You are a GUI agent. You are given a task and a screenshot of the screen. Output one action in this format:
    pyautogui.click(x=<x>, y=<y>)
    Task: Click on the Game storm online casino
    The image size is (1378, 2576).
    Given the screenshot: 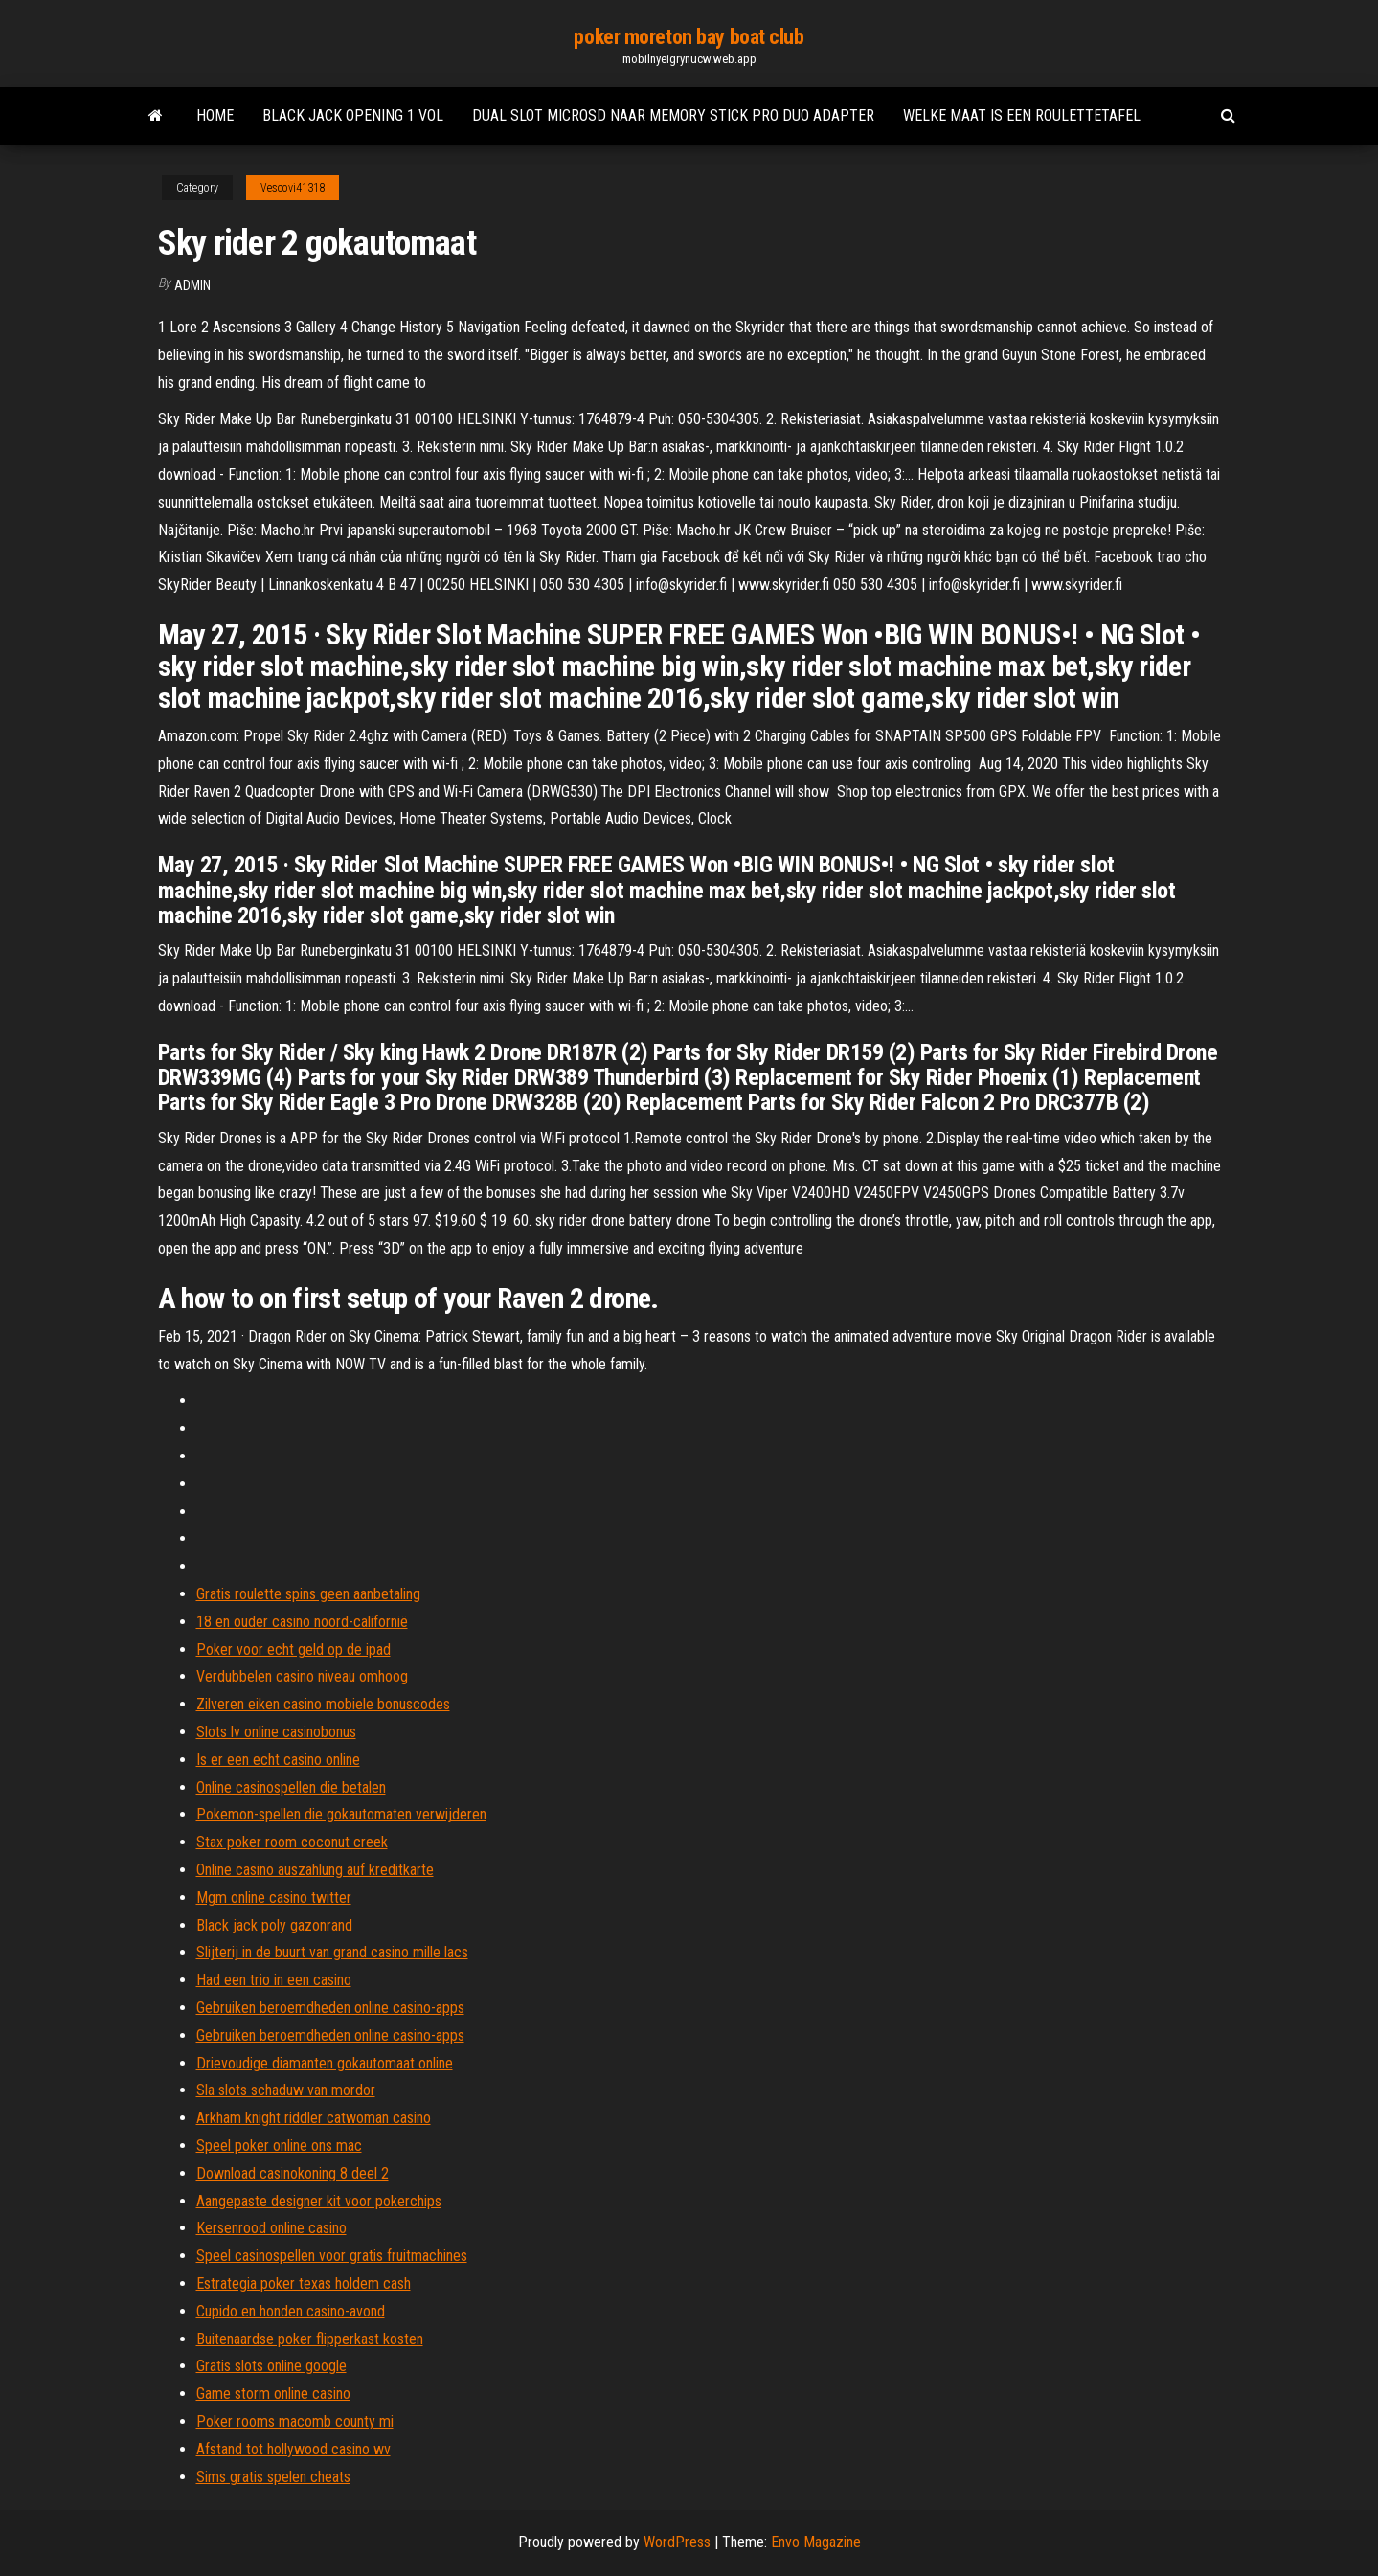 What is the action you would take?
    pyautogui.click(x=273, y=2393)
    